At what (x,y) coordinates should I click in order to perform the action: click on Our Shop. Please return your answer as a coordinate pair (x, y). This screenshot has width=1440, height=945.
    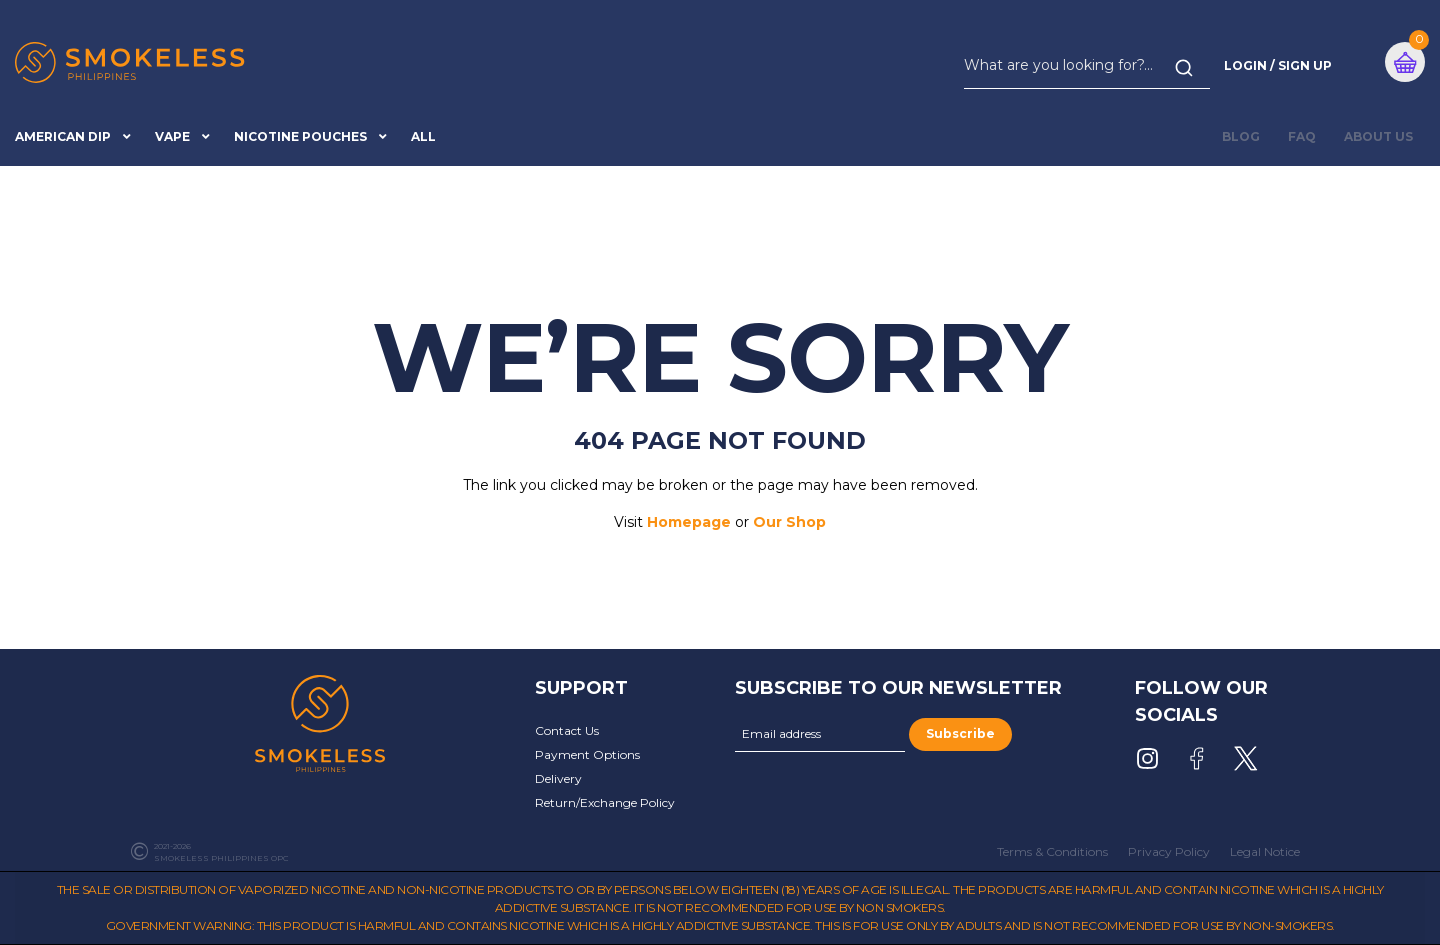
    Looking at the image, I should click on (789, 522).